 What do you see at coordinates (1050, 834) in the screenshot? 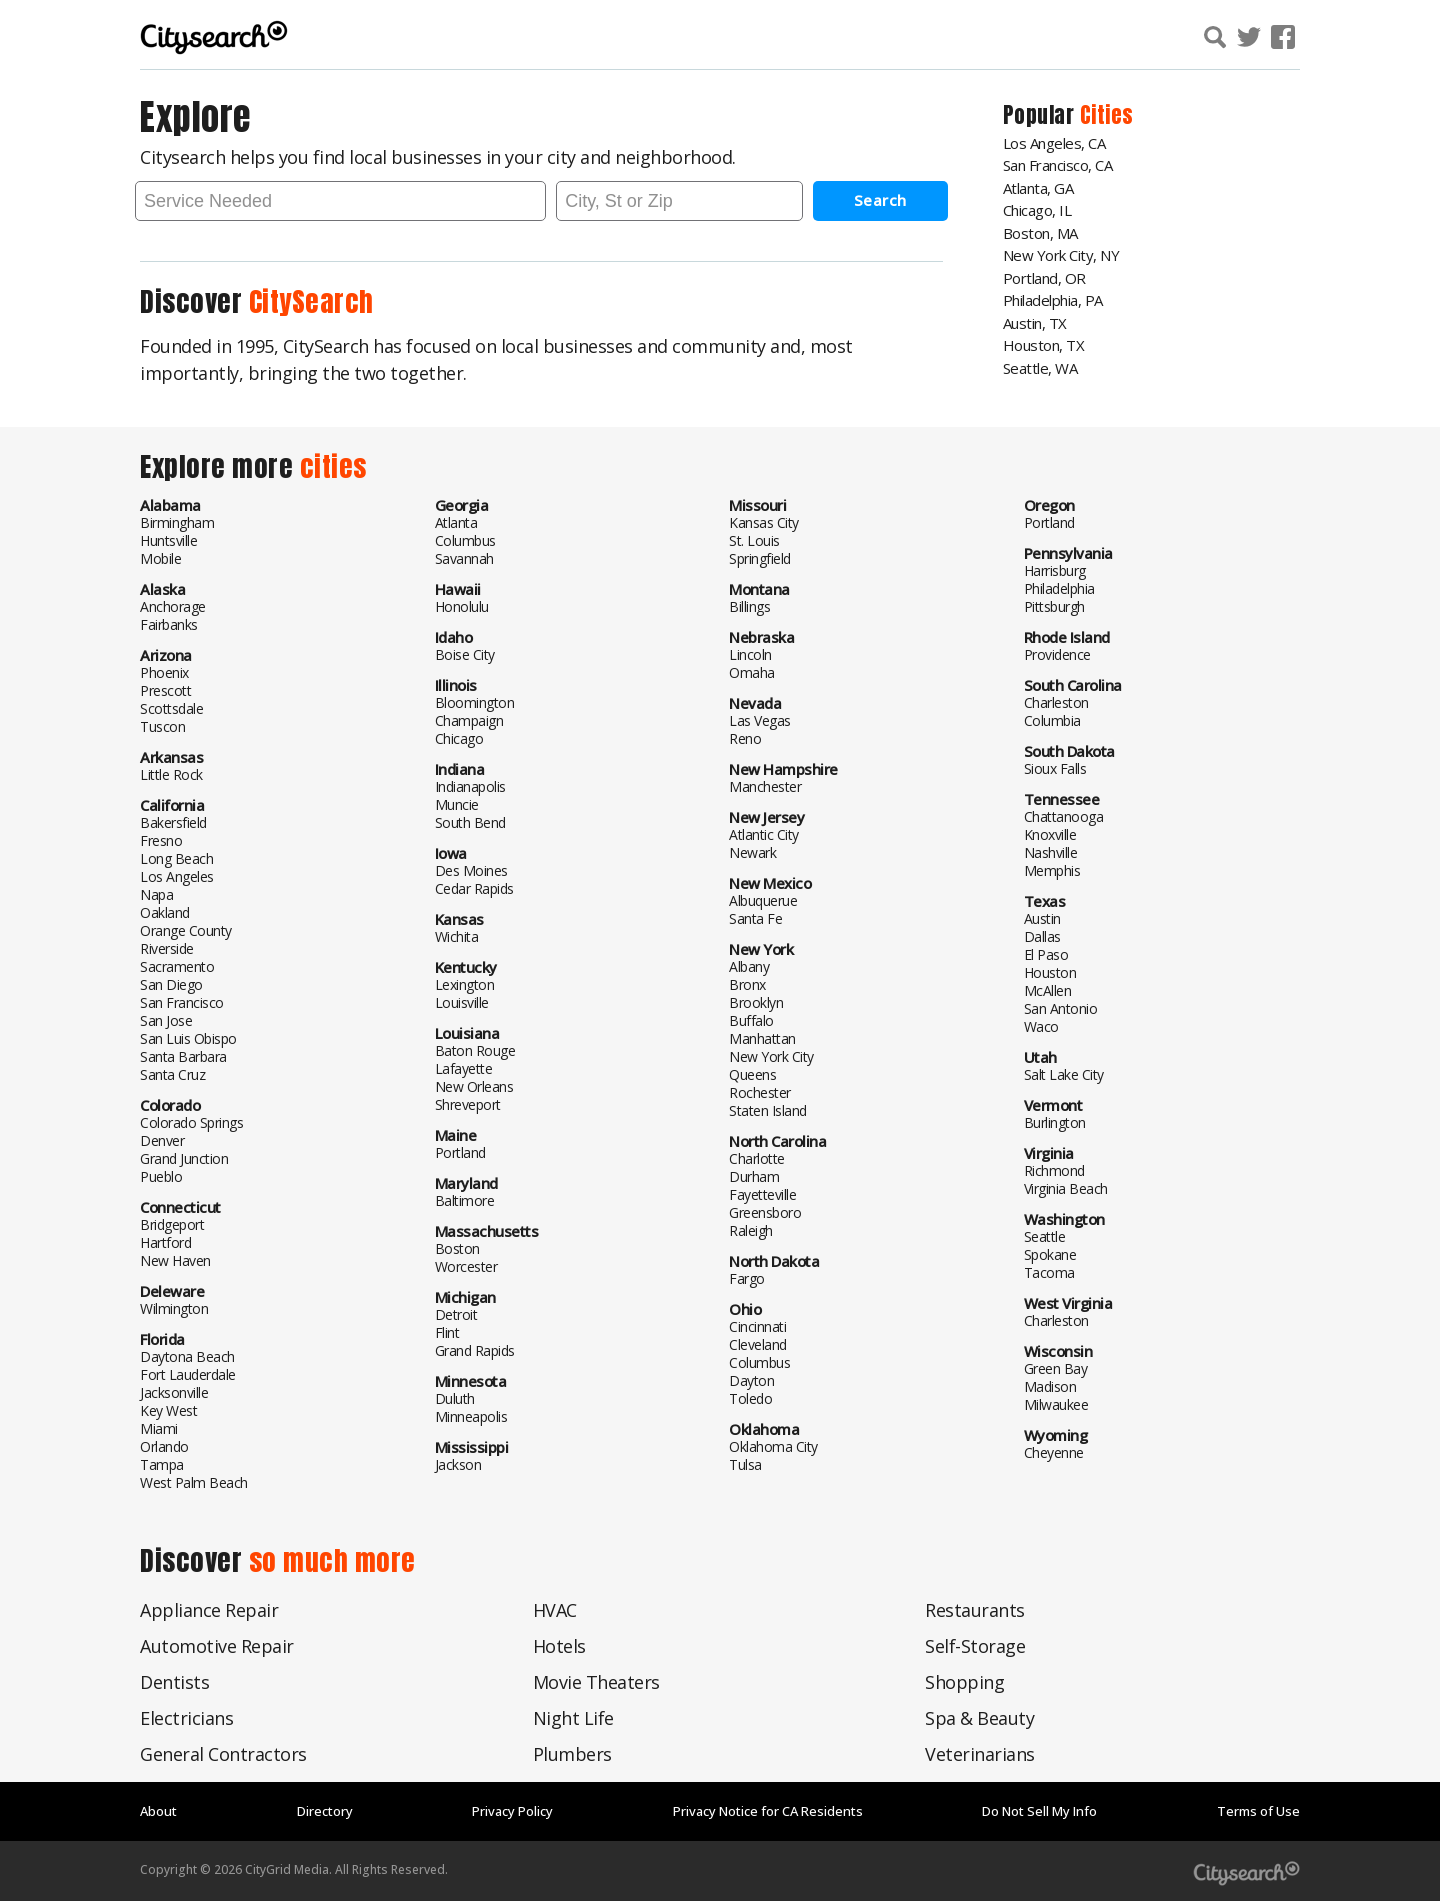
I see `Knoxville` at bounding box center [1050, 834].